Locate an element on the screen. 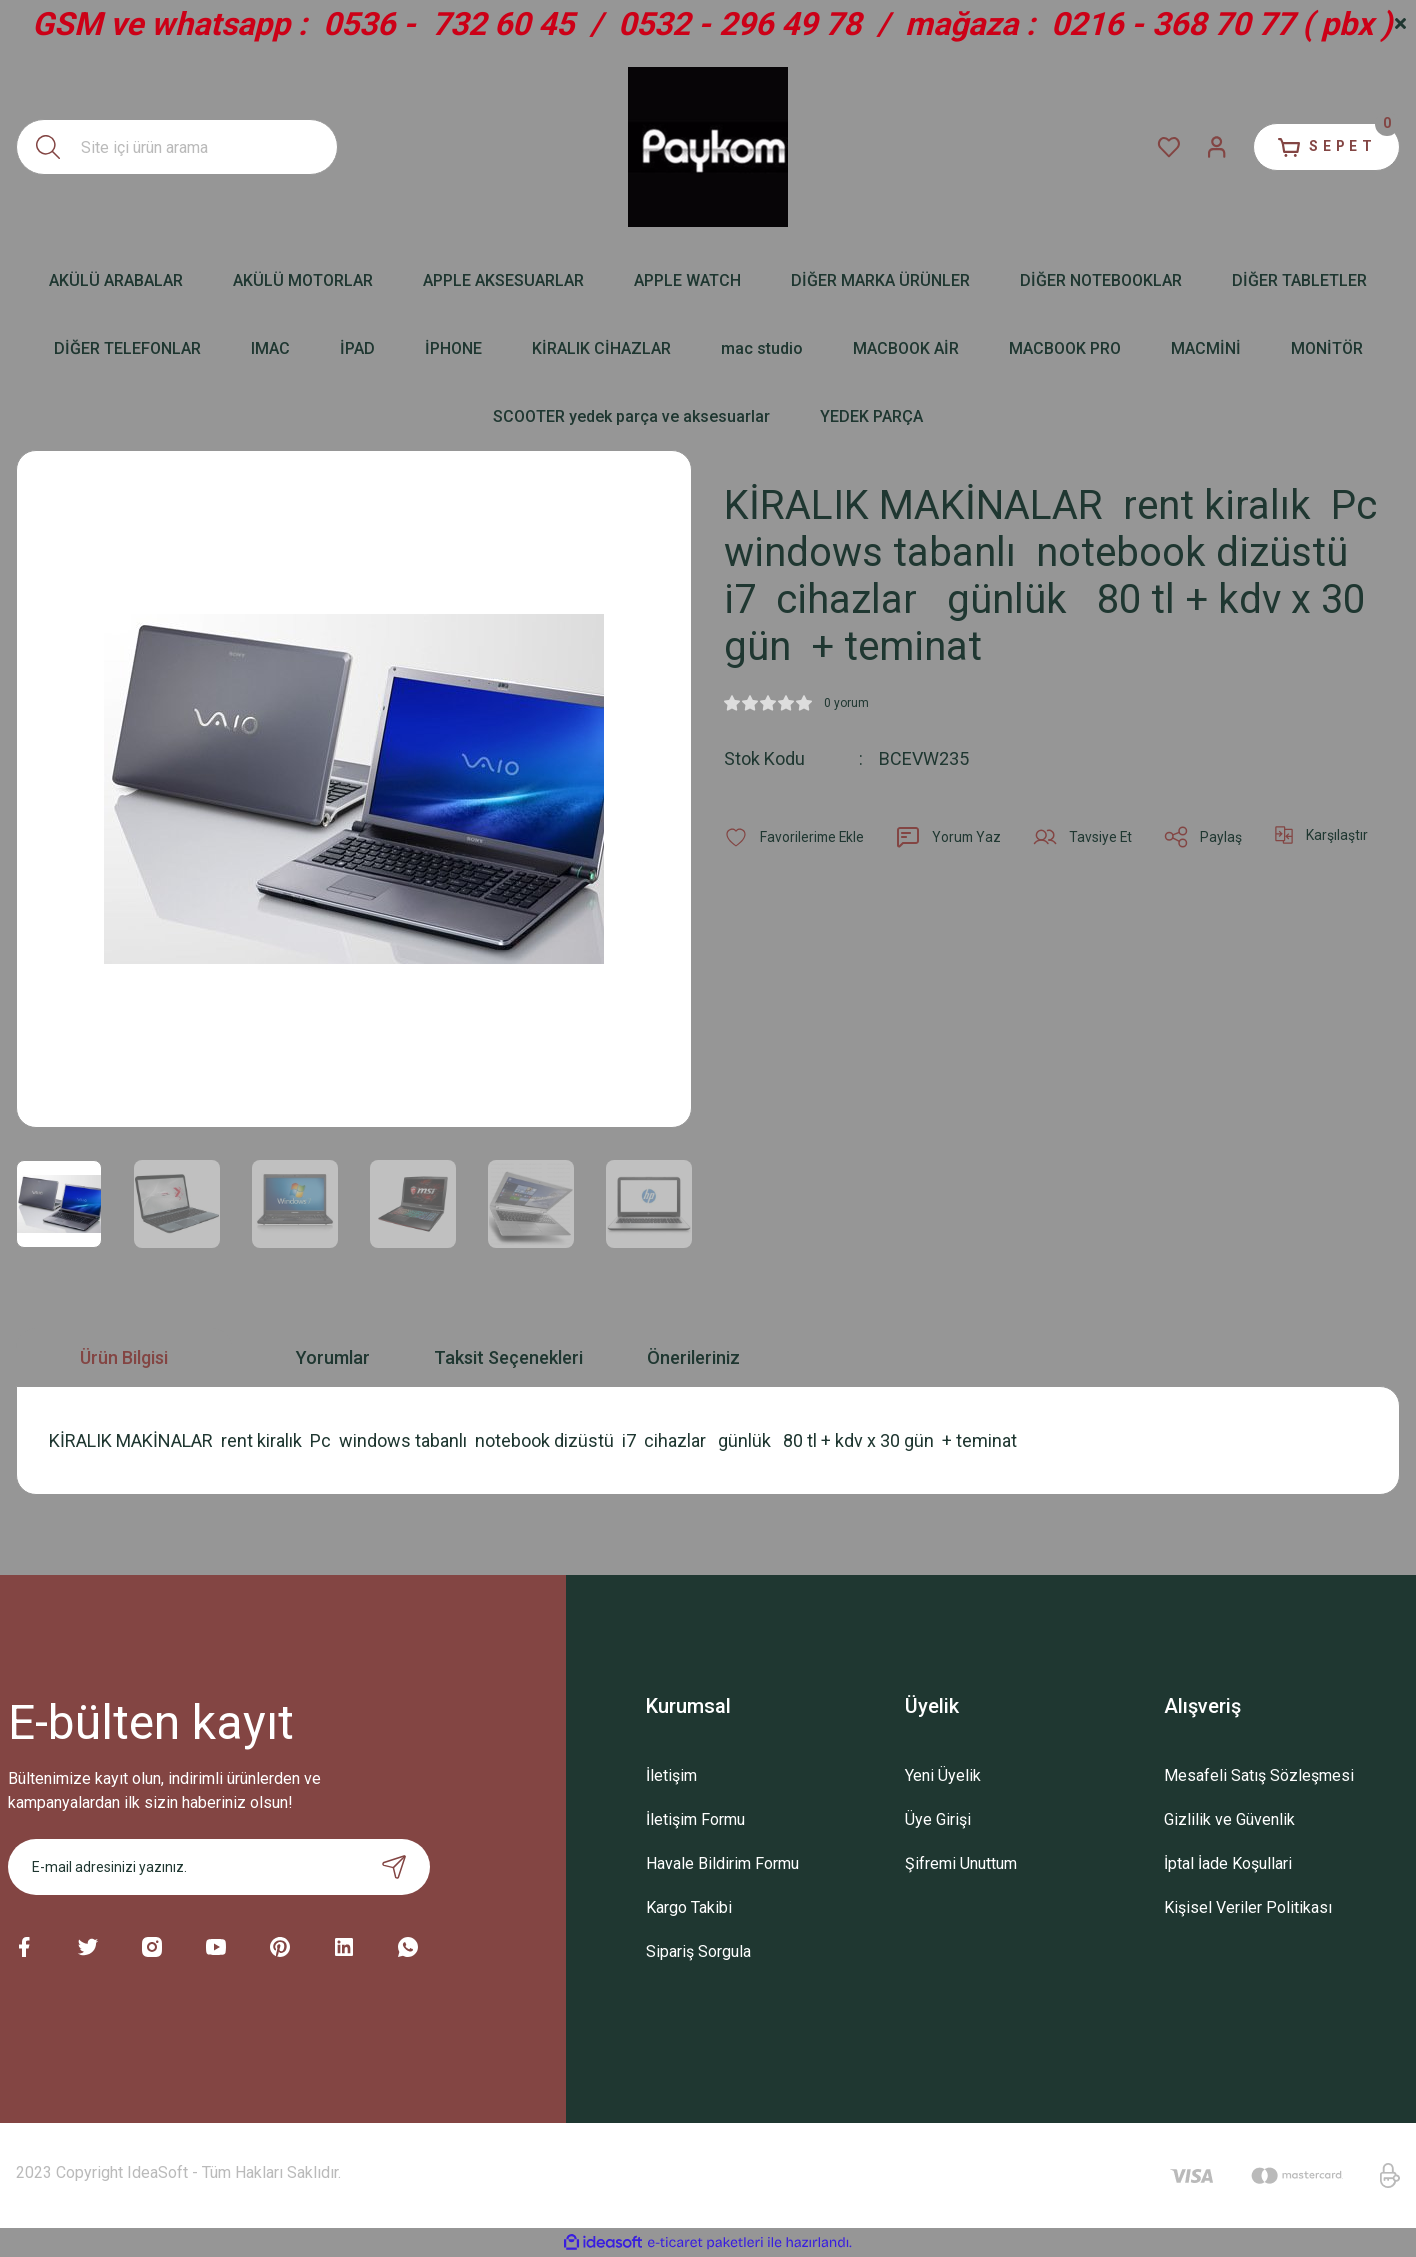 The width and height of the screenshot is (1416, 2257). İptal İade Koşullari is located at coordinates (1228, 1863).